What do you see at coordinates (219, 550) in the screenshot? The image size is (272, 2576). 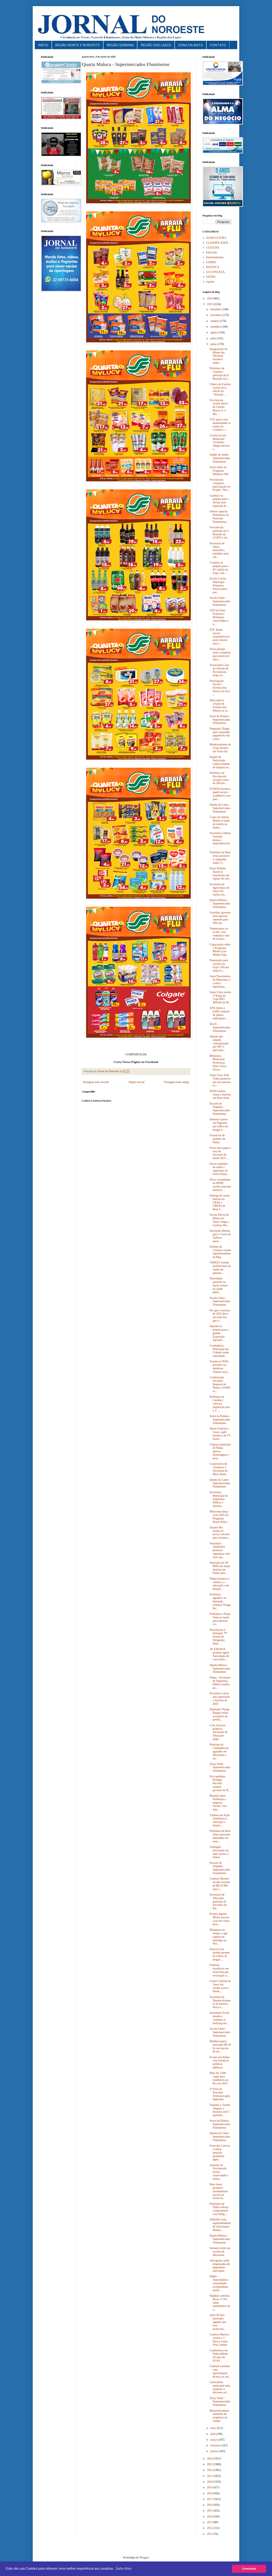 I see `Secretaria de Obras intensifica trabalhos pela cid...` at bounding box center [219, 550].